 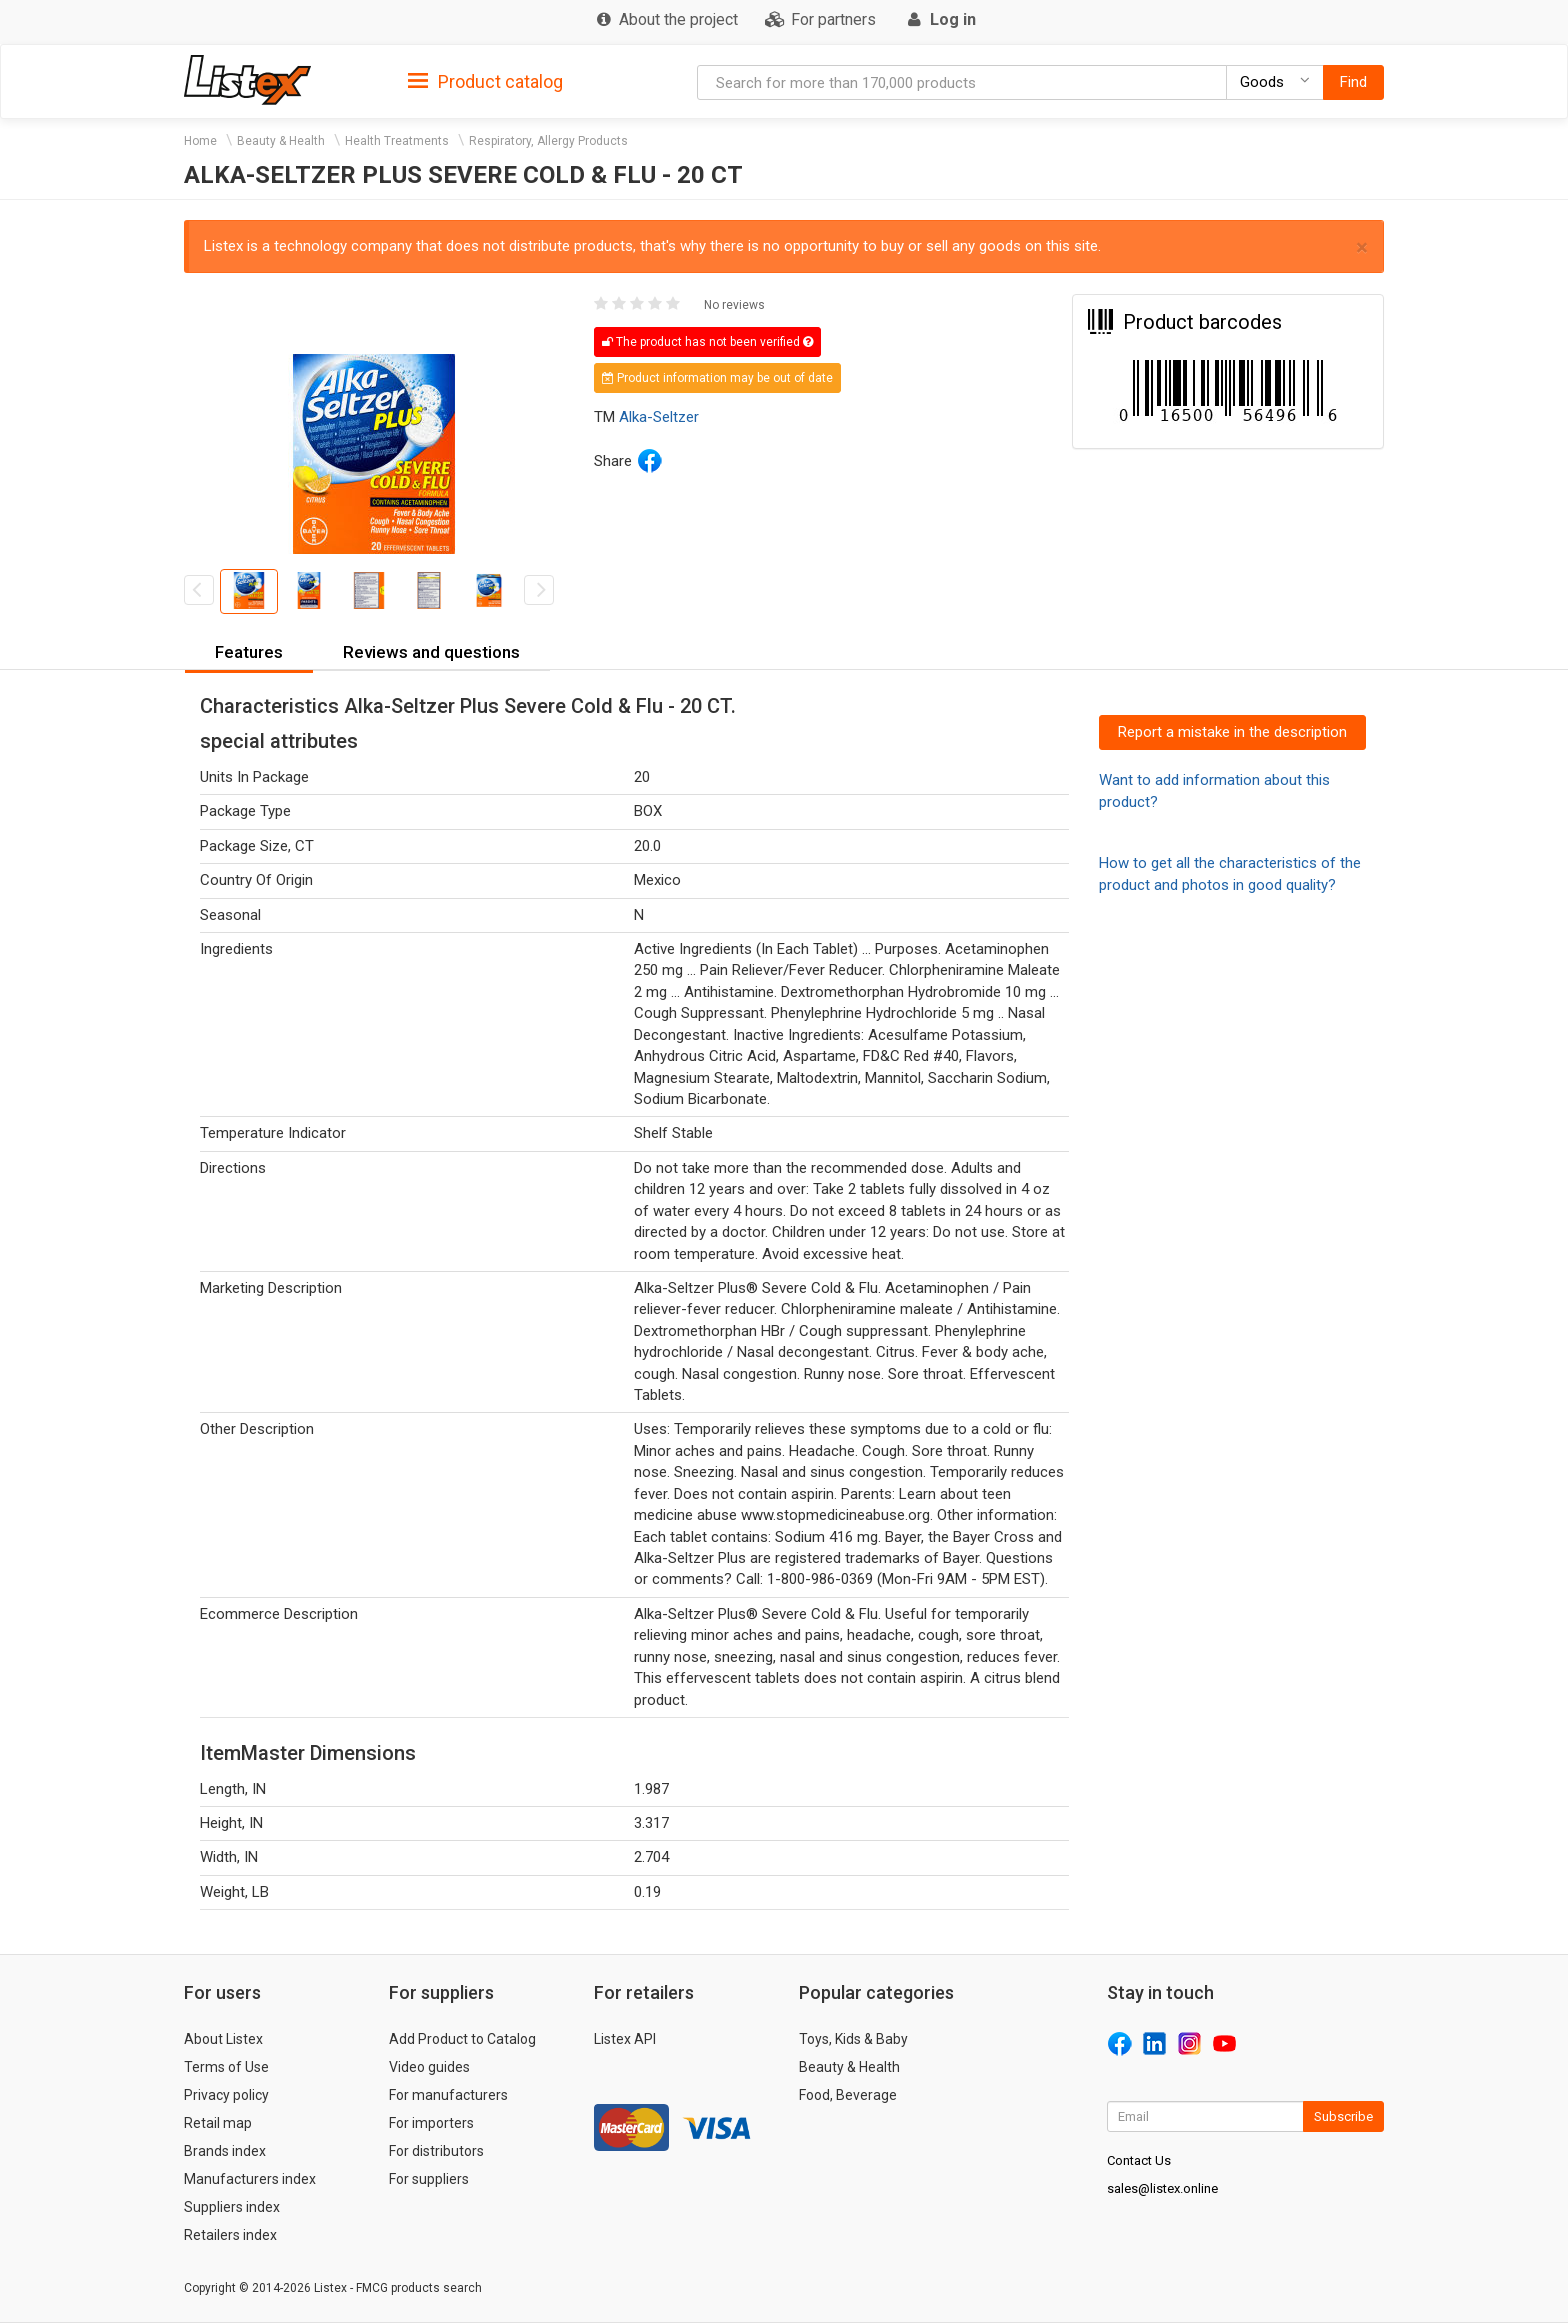 I want to click on Report a mistake in the description [button], so click(x=1232, y=732).